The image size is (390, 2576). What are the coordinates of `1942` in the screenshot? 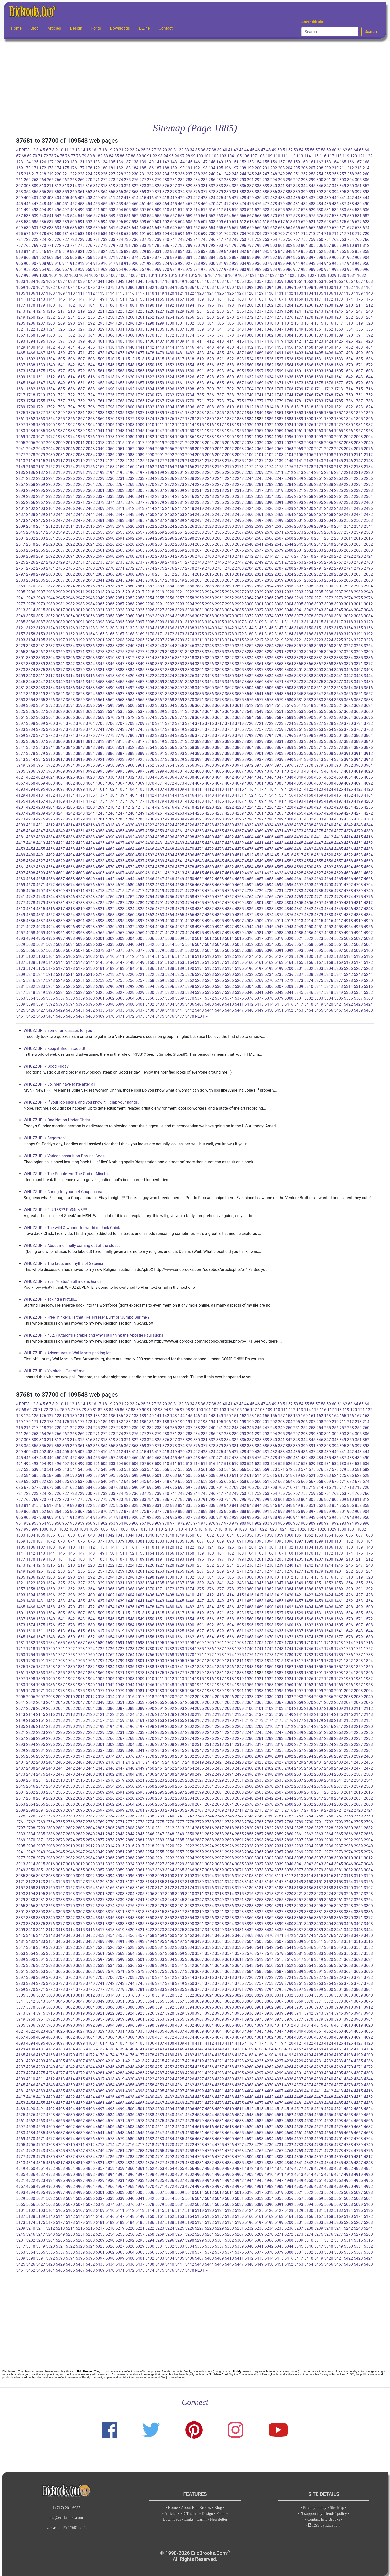 It's located at (109, 430).